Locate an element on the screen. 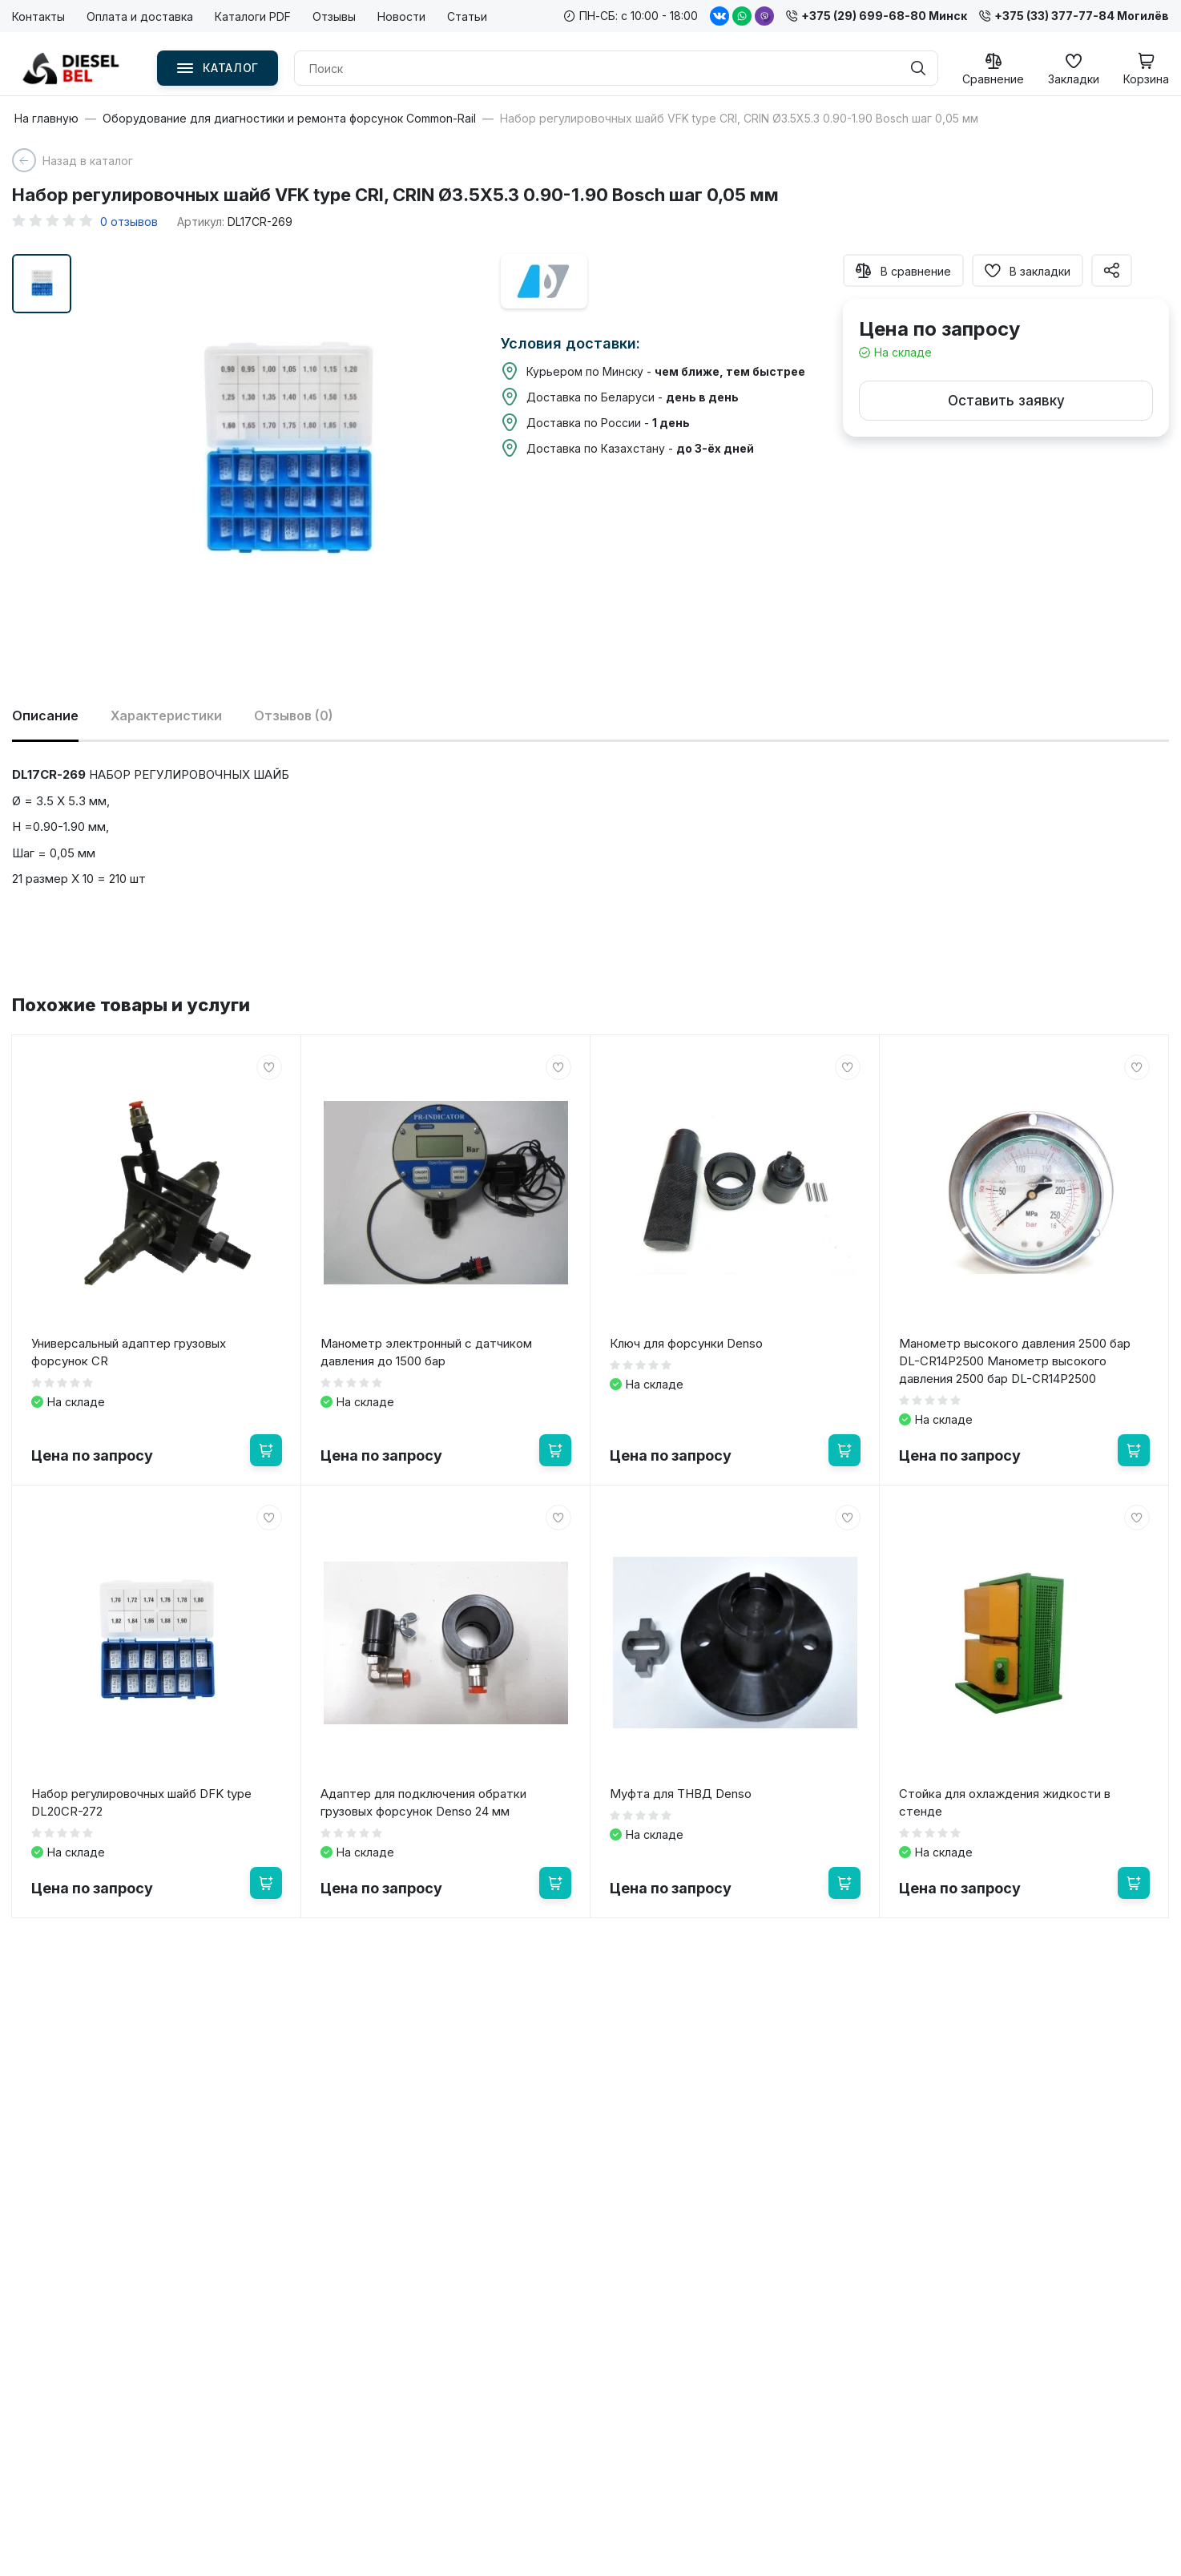 The height and width of the screenshot is (2576, 1181). [Поиск] is located at coordinates (918, 68).